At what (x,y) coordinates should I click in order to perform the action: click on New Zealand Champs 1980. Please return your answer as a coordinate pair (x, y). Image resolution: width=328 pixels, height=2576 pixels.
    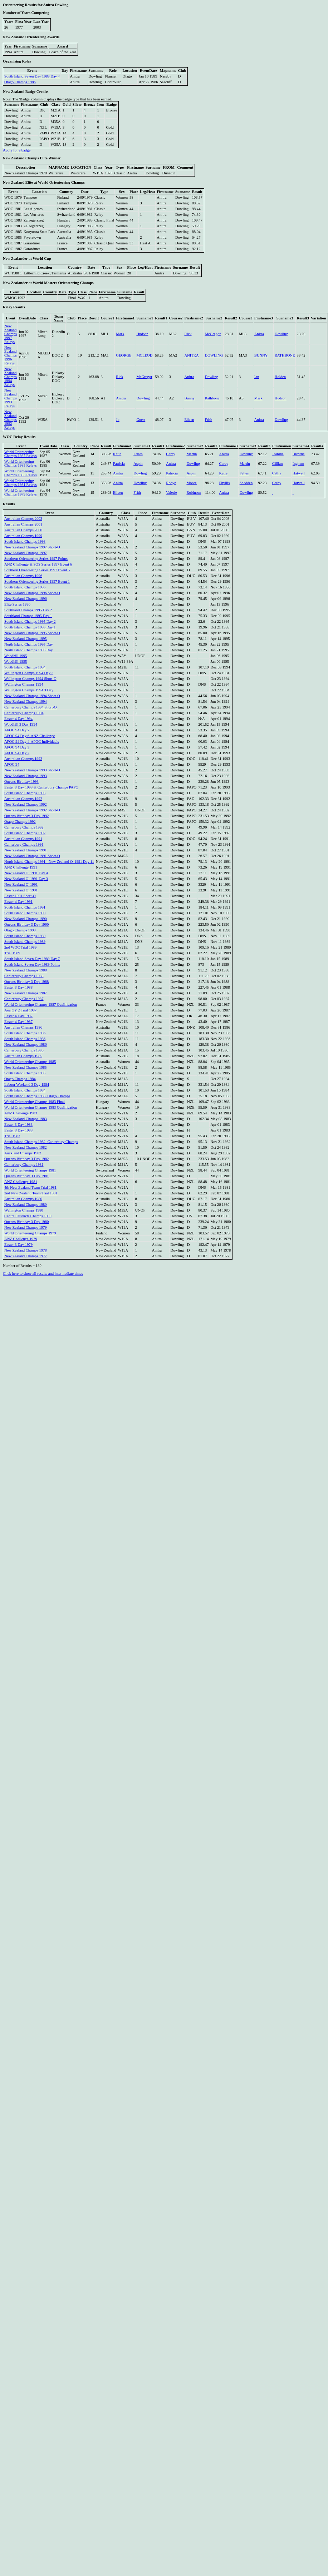
    Looking at the image, I should click on (25, 1205).